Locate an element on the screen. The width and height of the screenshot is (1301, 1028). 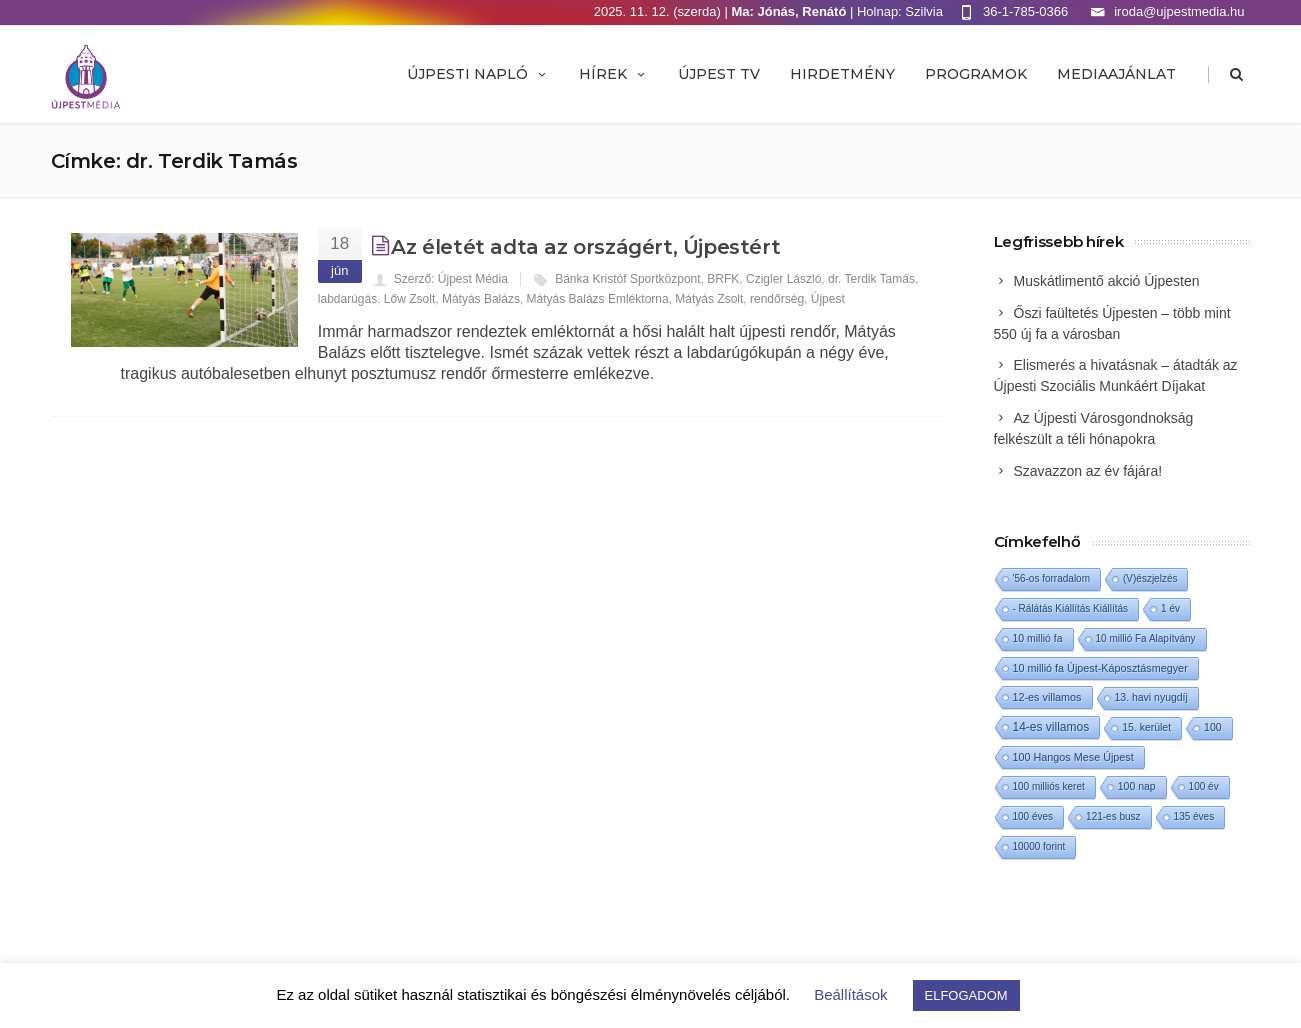
13. havi nyugdíj [13. havi nyugdíj (2 elem)] is located at coordinates (1151, 697).